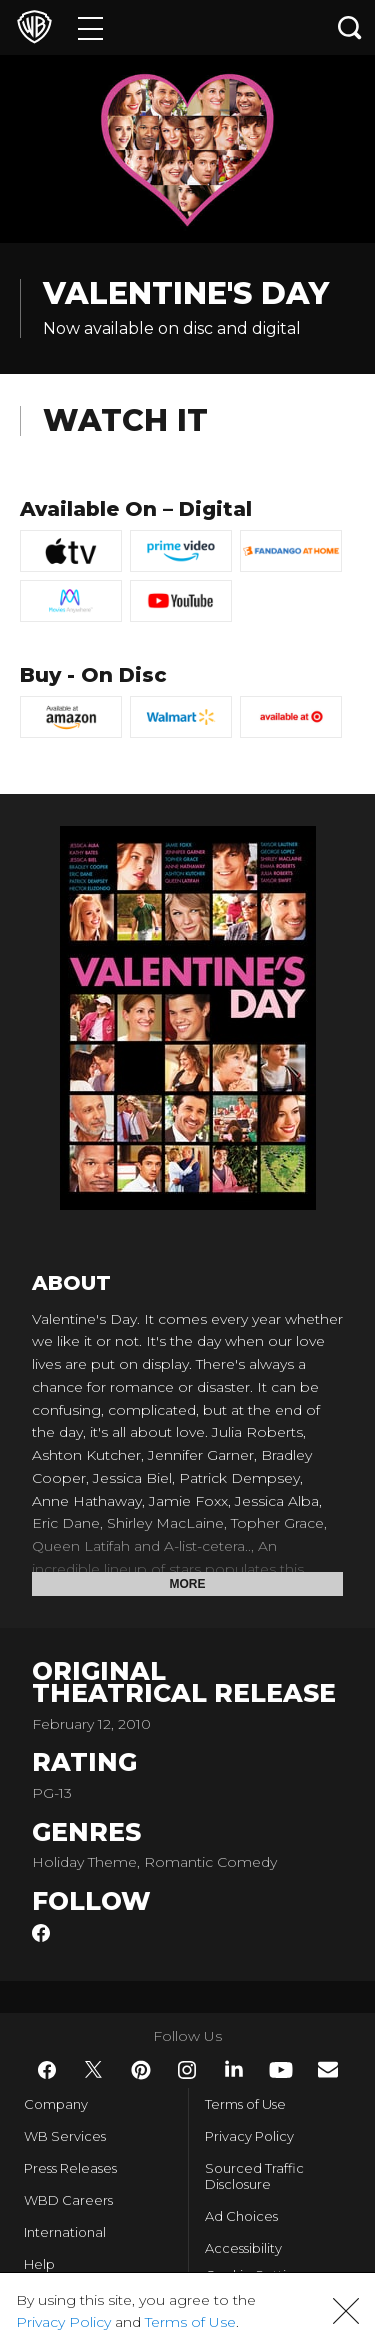  Describe the element at coordinates (56, 2104) in the screenshot. I see `Company` at that location.